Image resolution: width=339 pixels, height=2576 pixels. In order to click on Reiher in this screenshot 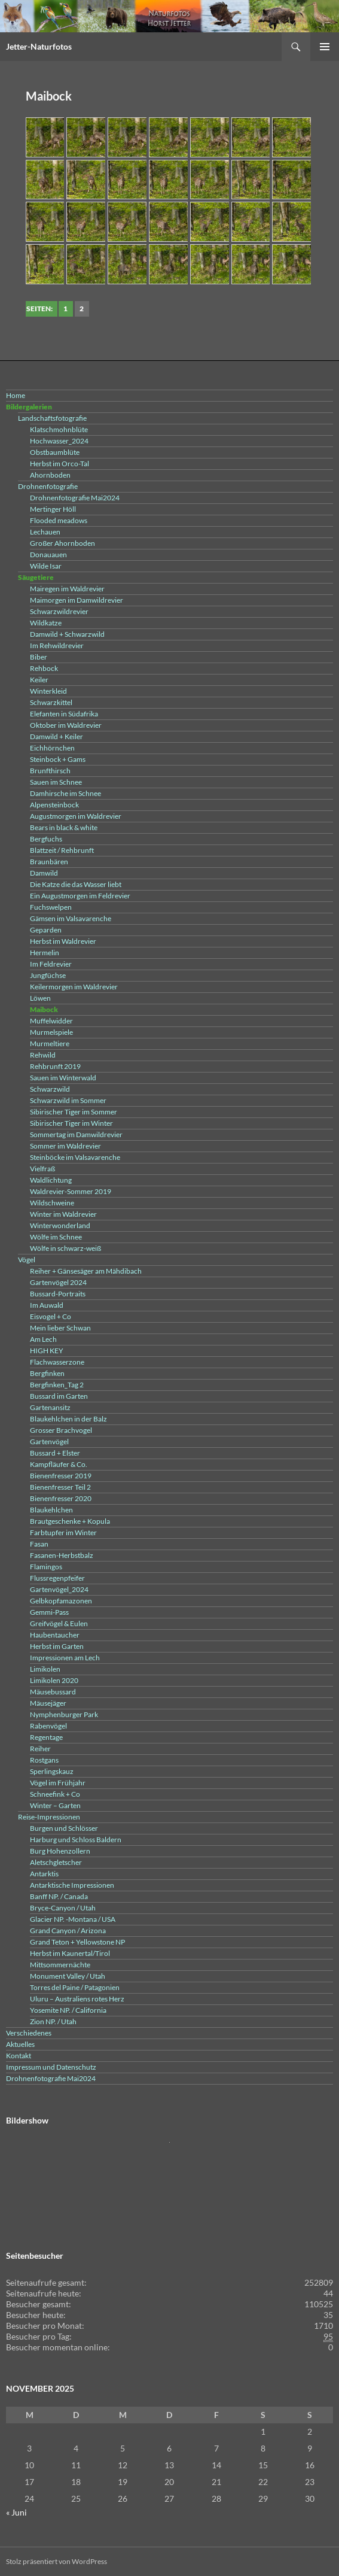, I will do `click(40, 1748)`.